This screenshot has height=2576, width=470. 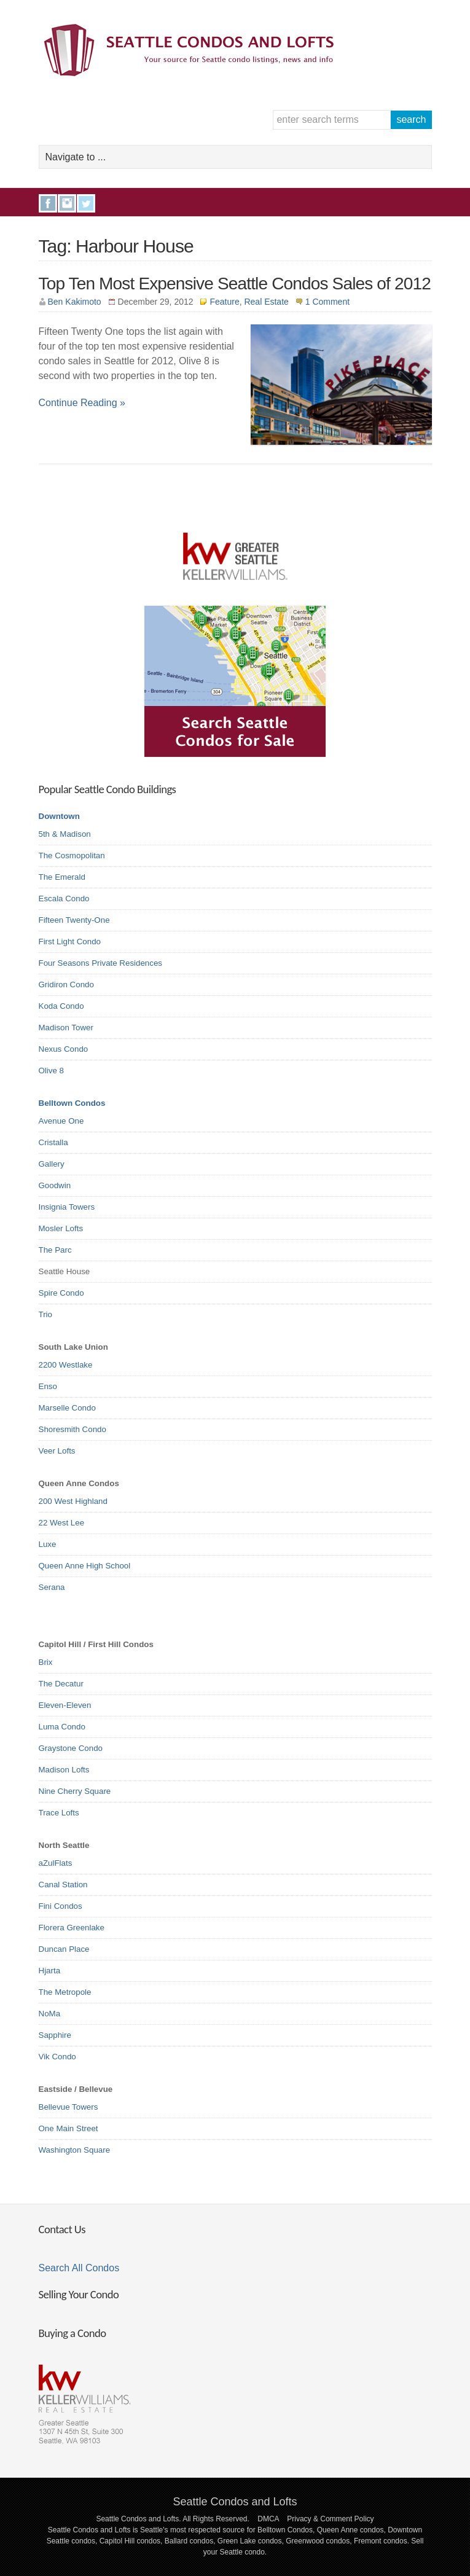 What do you see at coordinates (62, 1726) in the screenshot?
I see `Luma Condo` at bounding box center [62, 1726].